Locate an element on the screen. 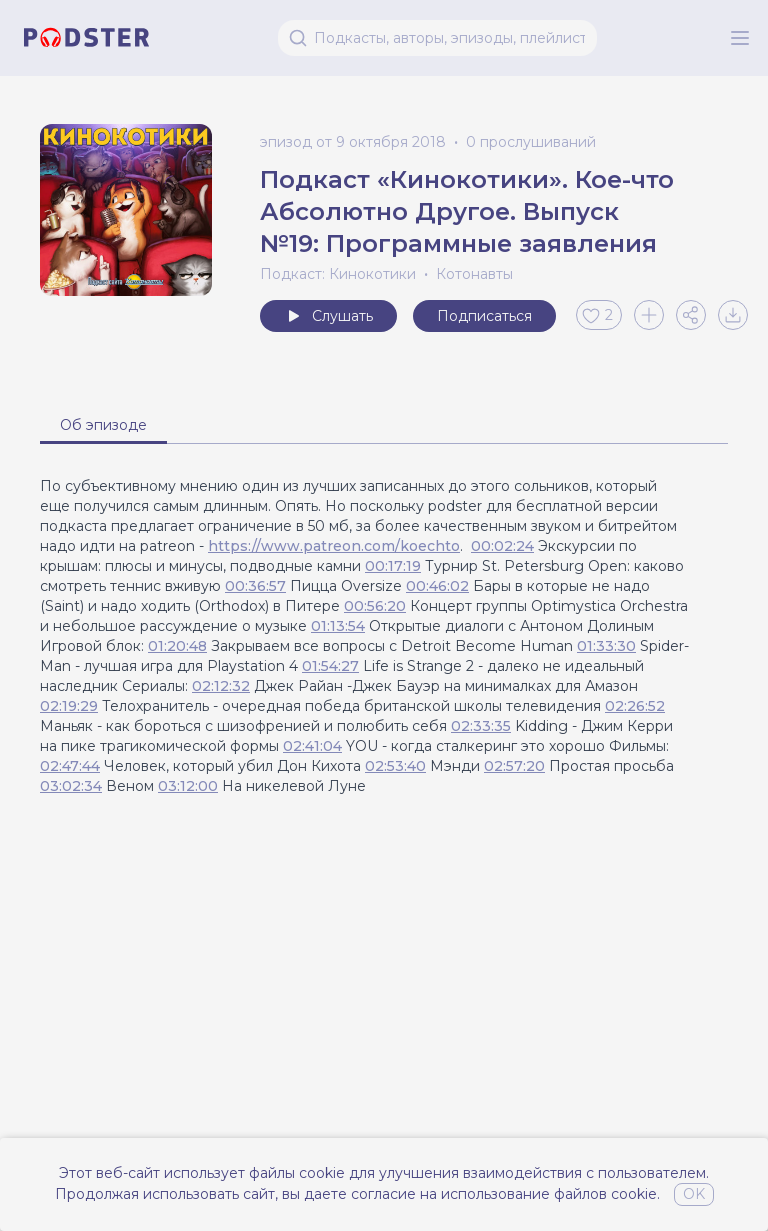 Image resolution: width=768 pixels, height=1231 pixels. 02:41:04 is located at coordinates (312, 746).